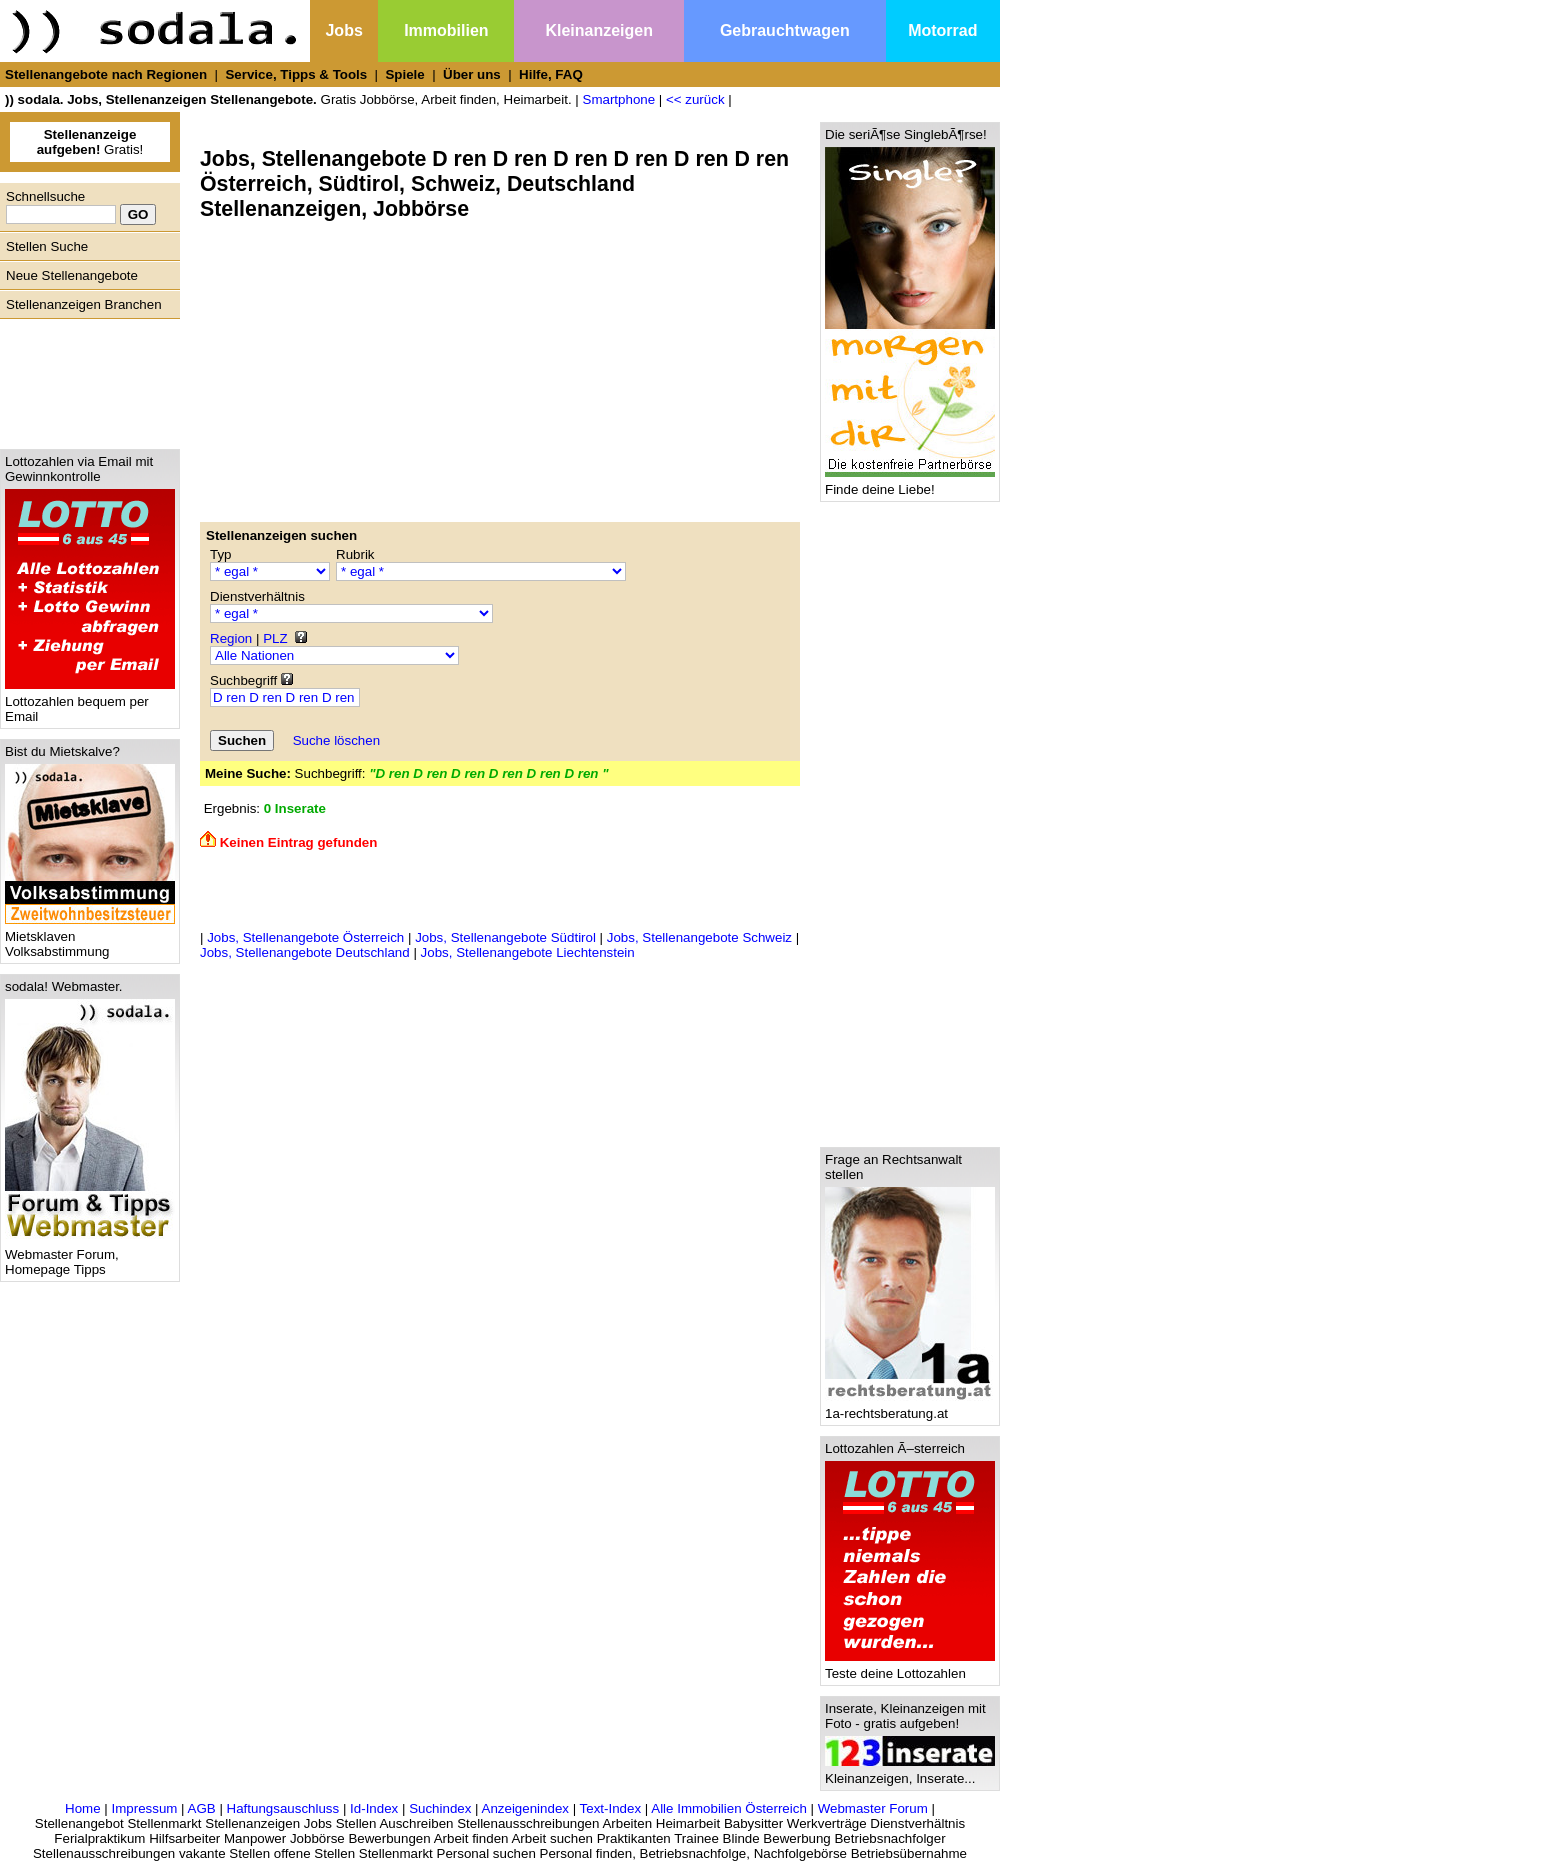 This screenshot has height=1876, width=1568. Describe the element at coordinates (440, 1808) in the screenshot. I see `Suchindex` at that location.